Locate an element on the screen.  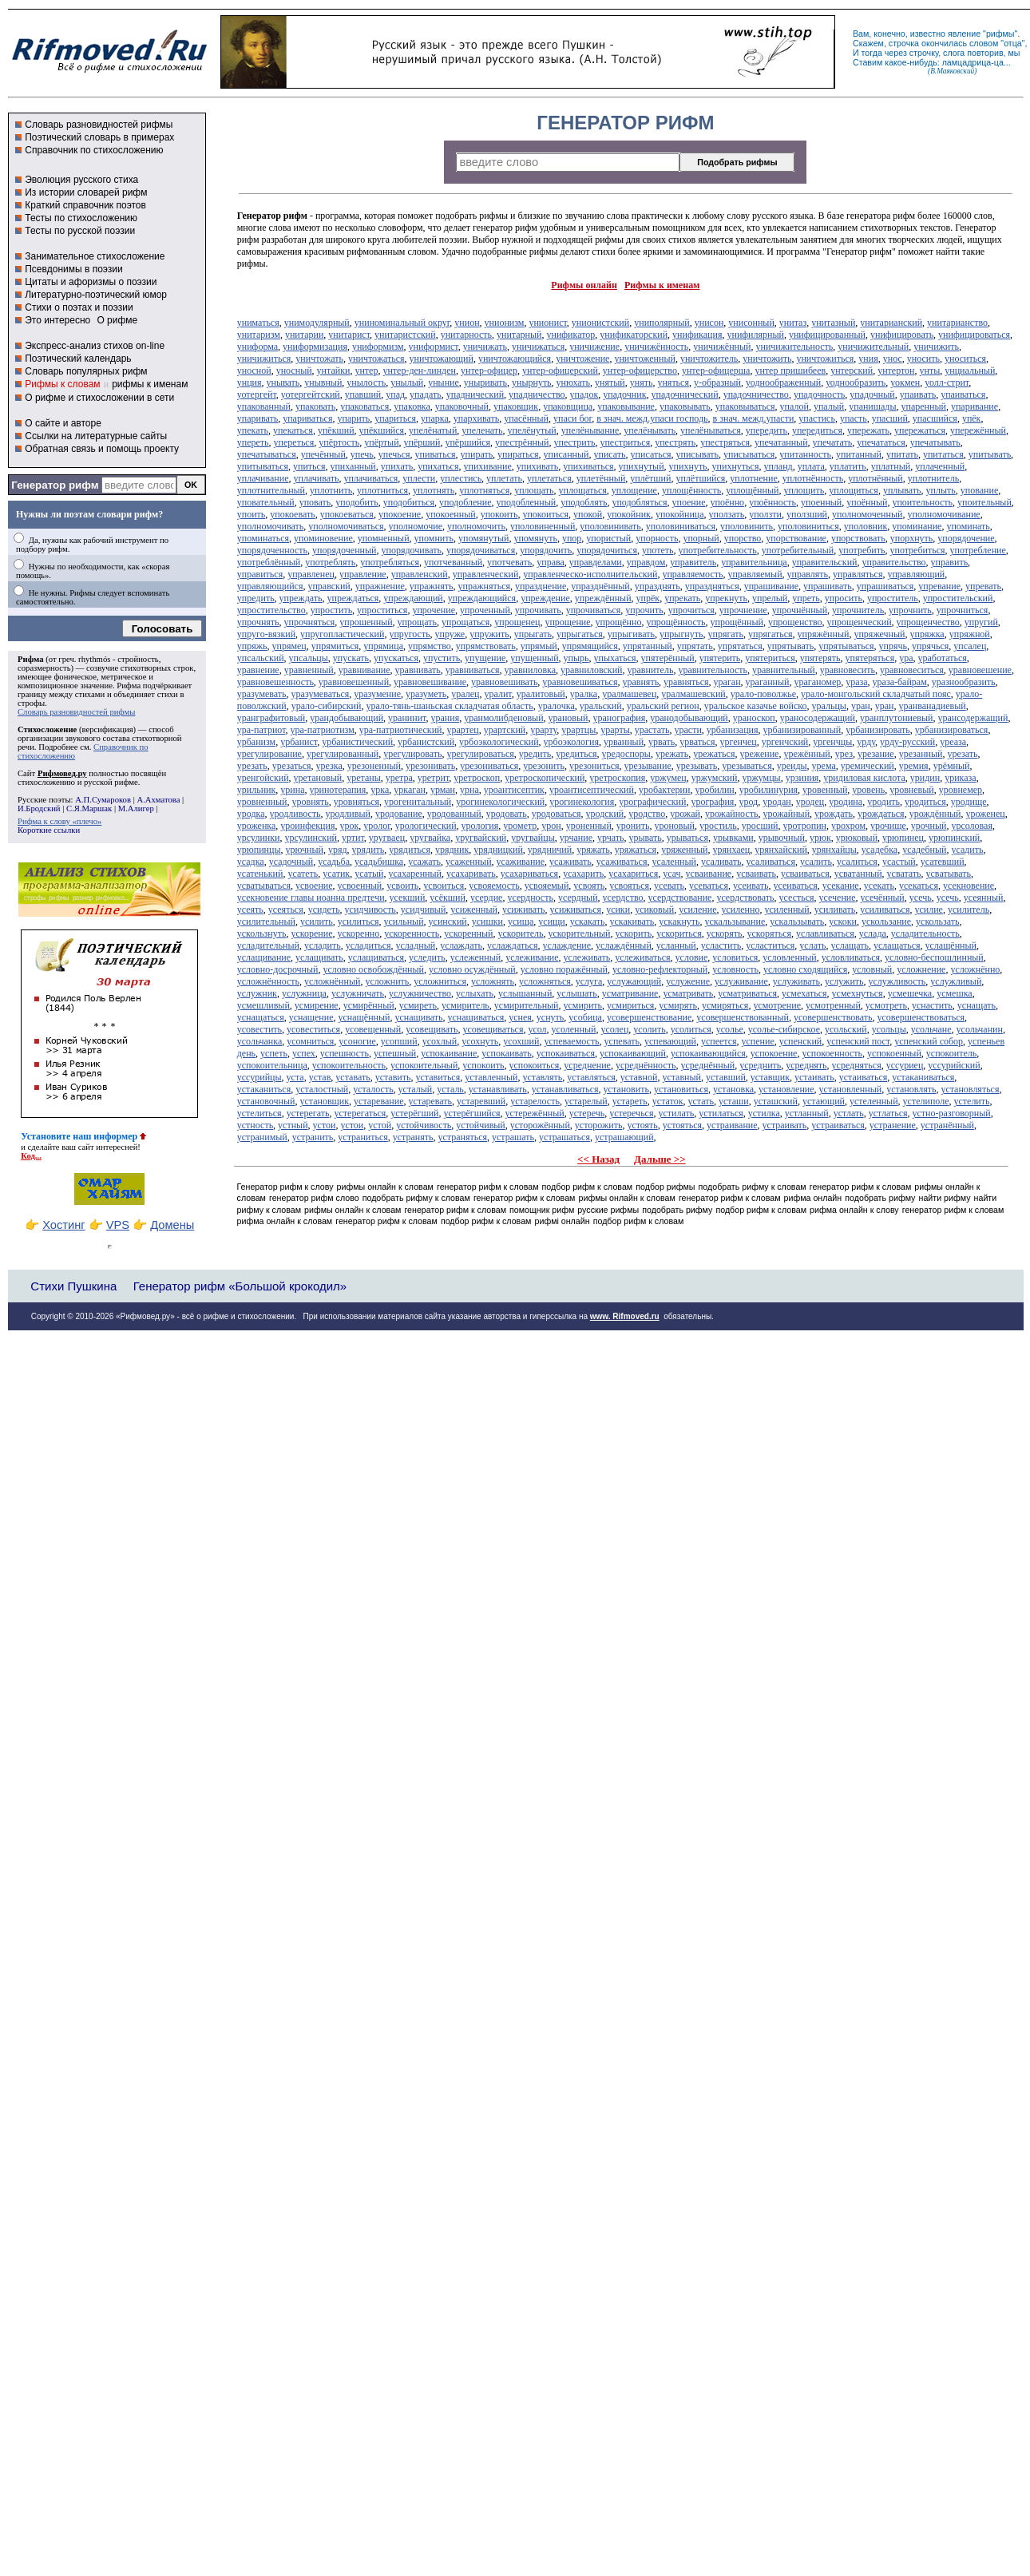
русские рифмы is located at coordinates (608, 1210).